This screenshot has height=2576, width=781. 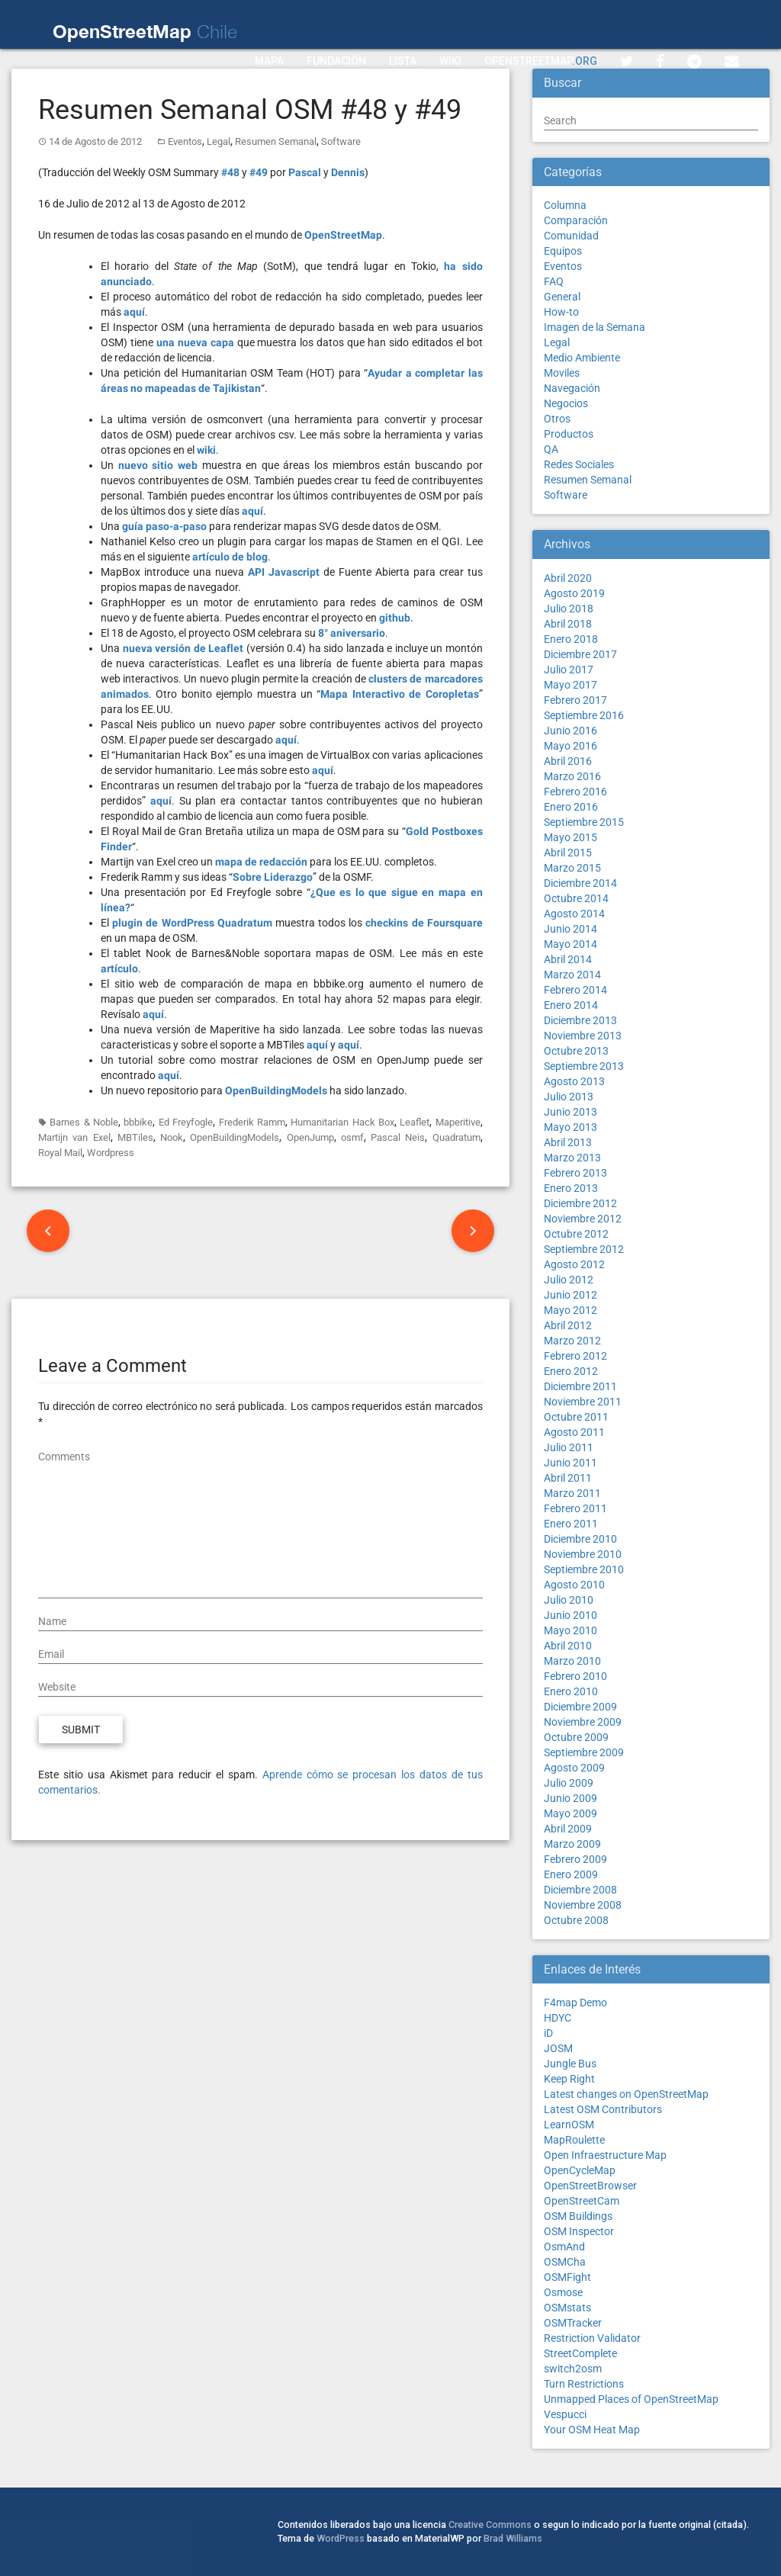 I want to click on Agosto 2009, so click(x=574, y=1768).